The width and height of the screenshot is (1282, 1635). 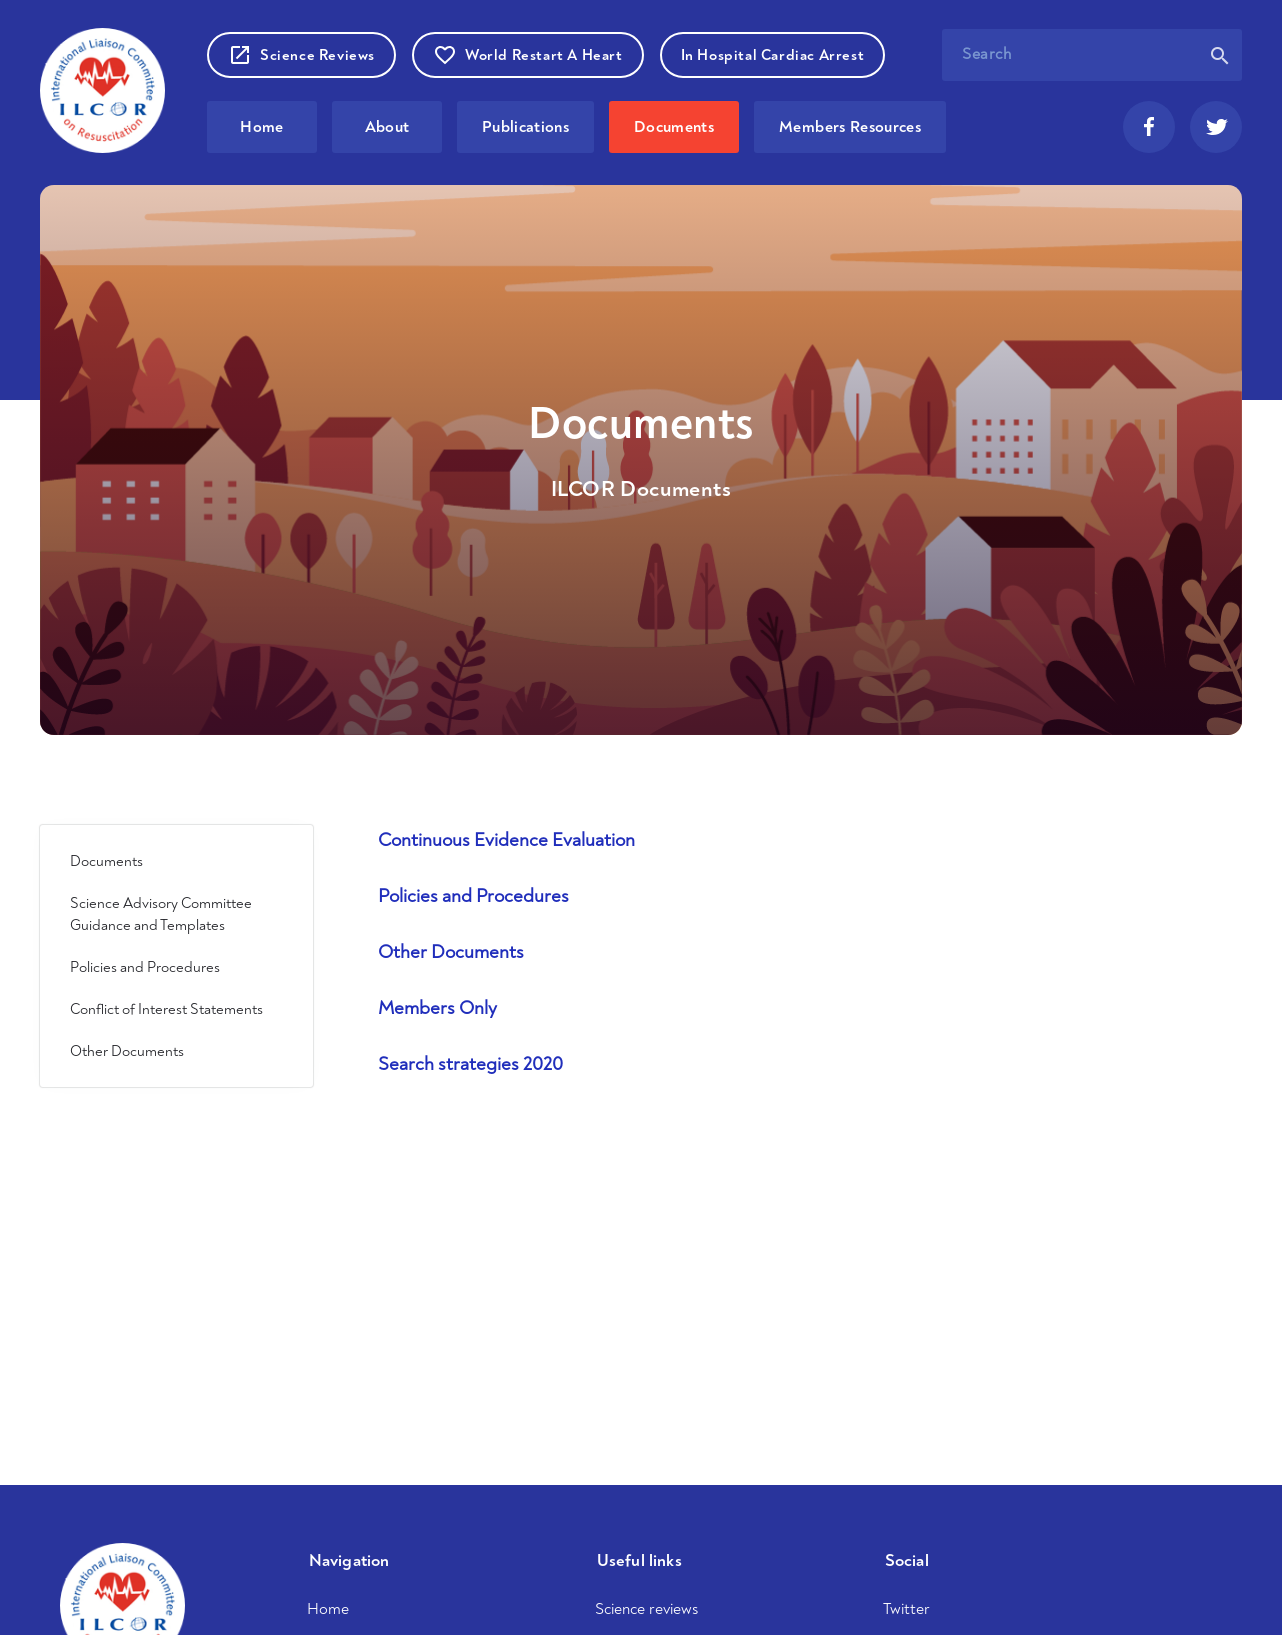 What do you see at coordinates (161, 914) in the screenshot?
I see `Science Advisory Committee Guidance and Templates` at bounding box center [161, 914].